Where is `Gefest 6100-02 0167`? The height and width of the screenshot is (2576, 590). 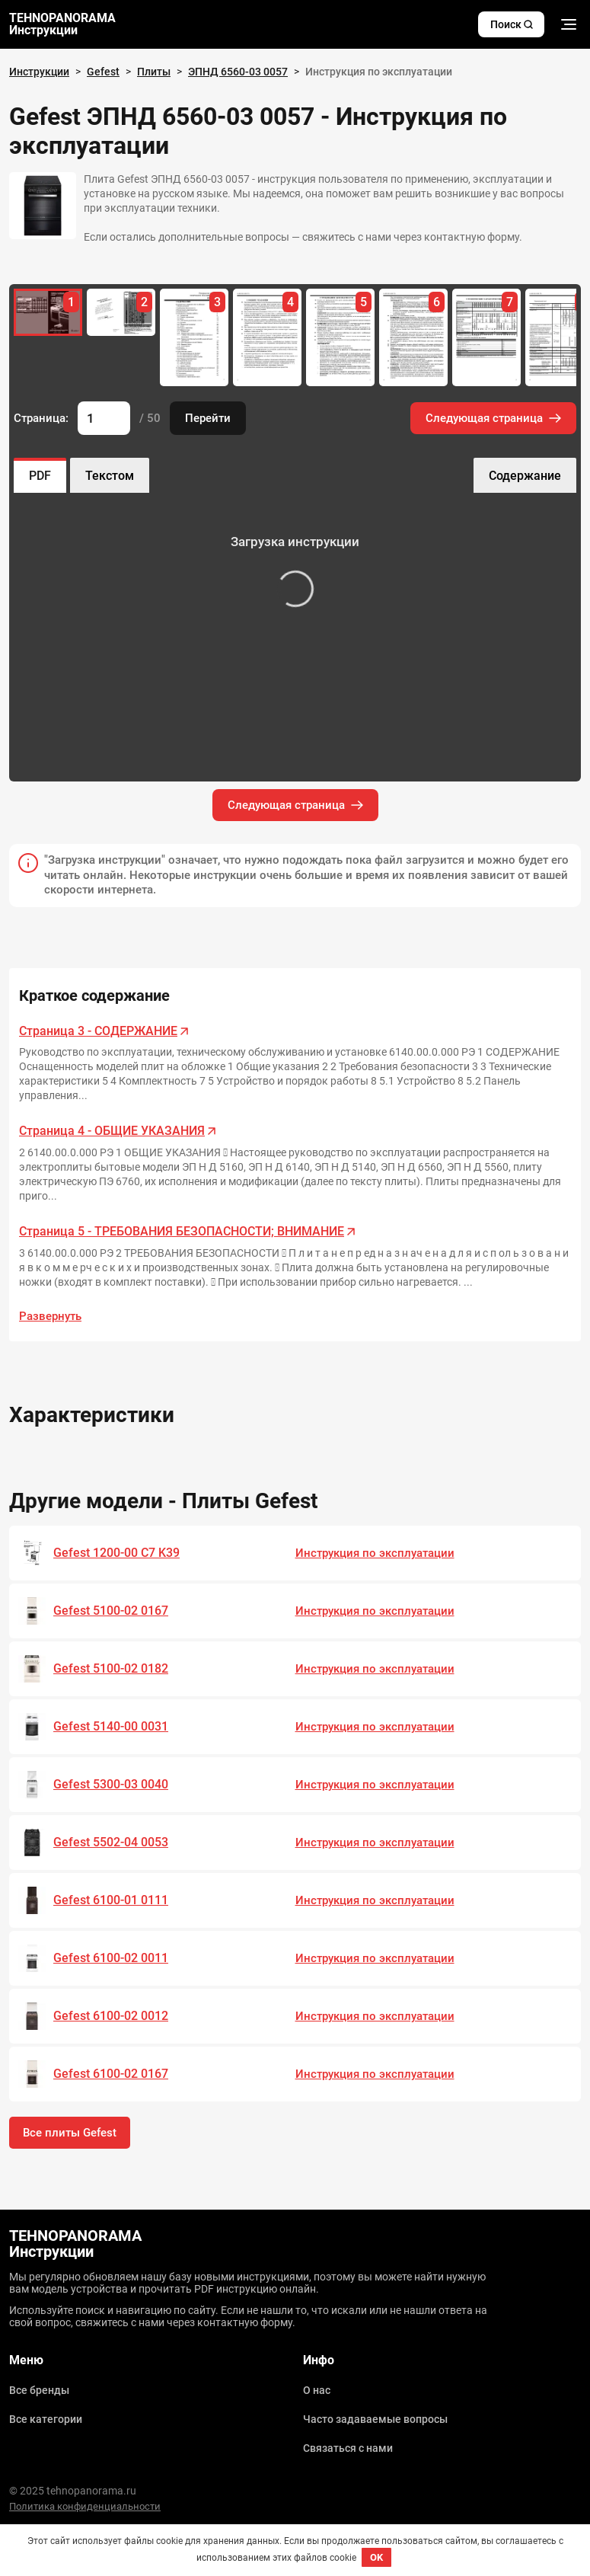 Gefest 6100-02 0167 is located at coordinates (110, 2073).